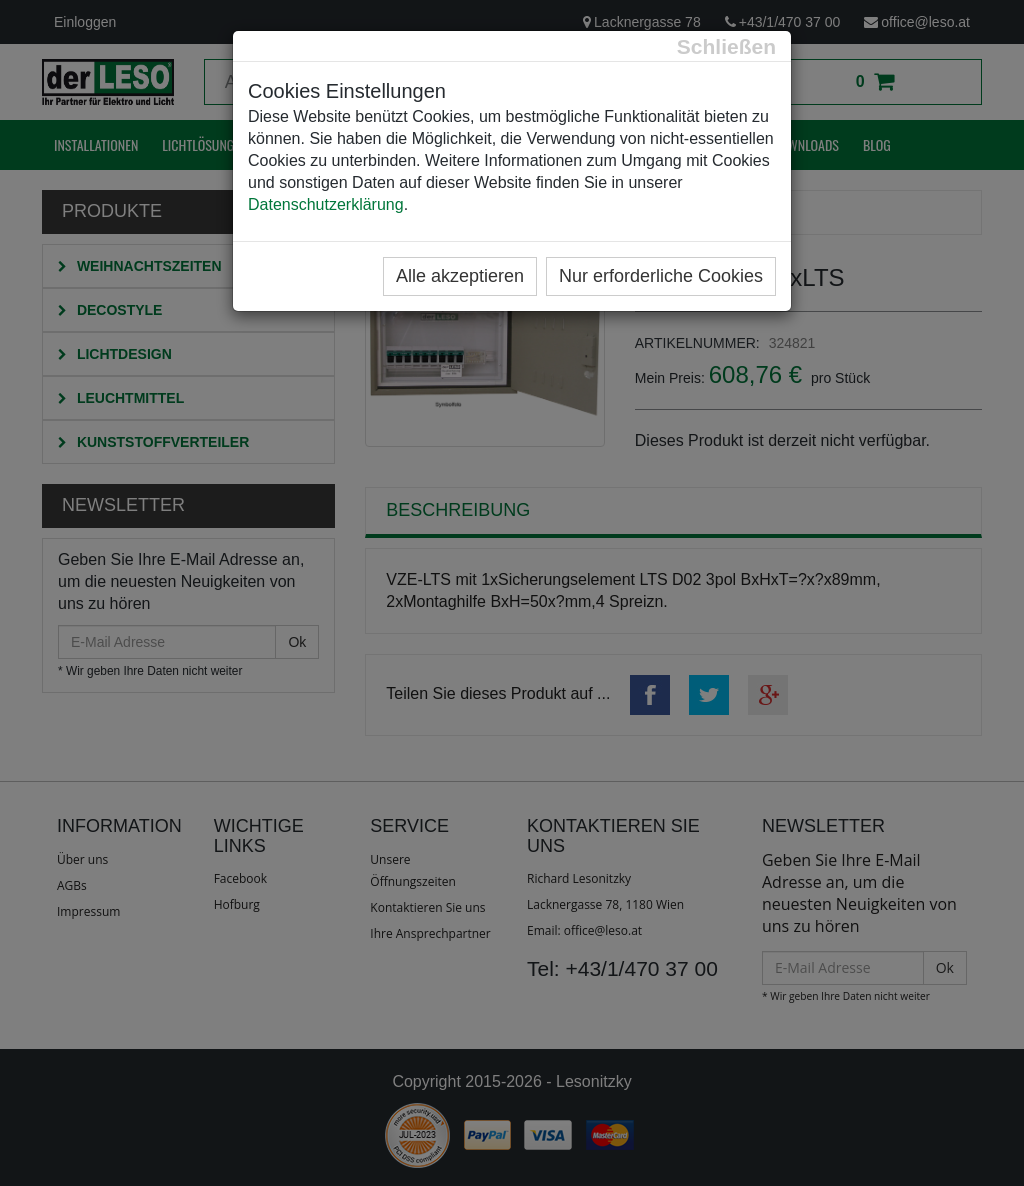 The image size is (1024, 1186). What do you see at coordinates (661, 276) in the screenshot?
I see `Nur erforderliche Cookies` at bounding box center [661, 276].